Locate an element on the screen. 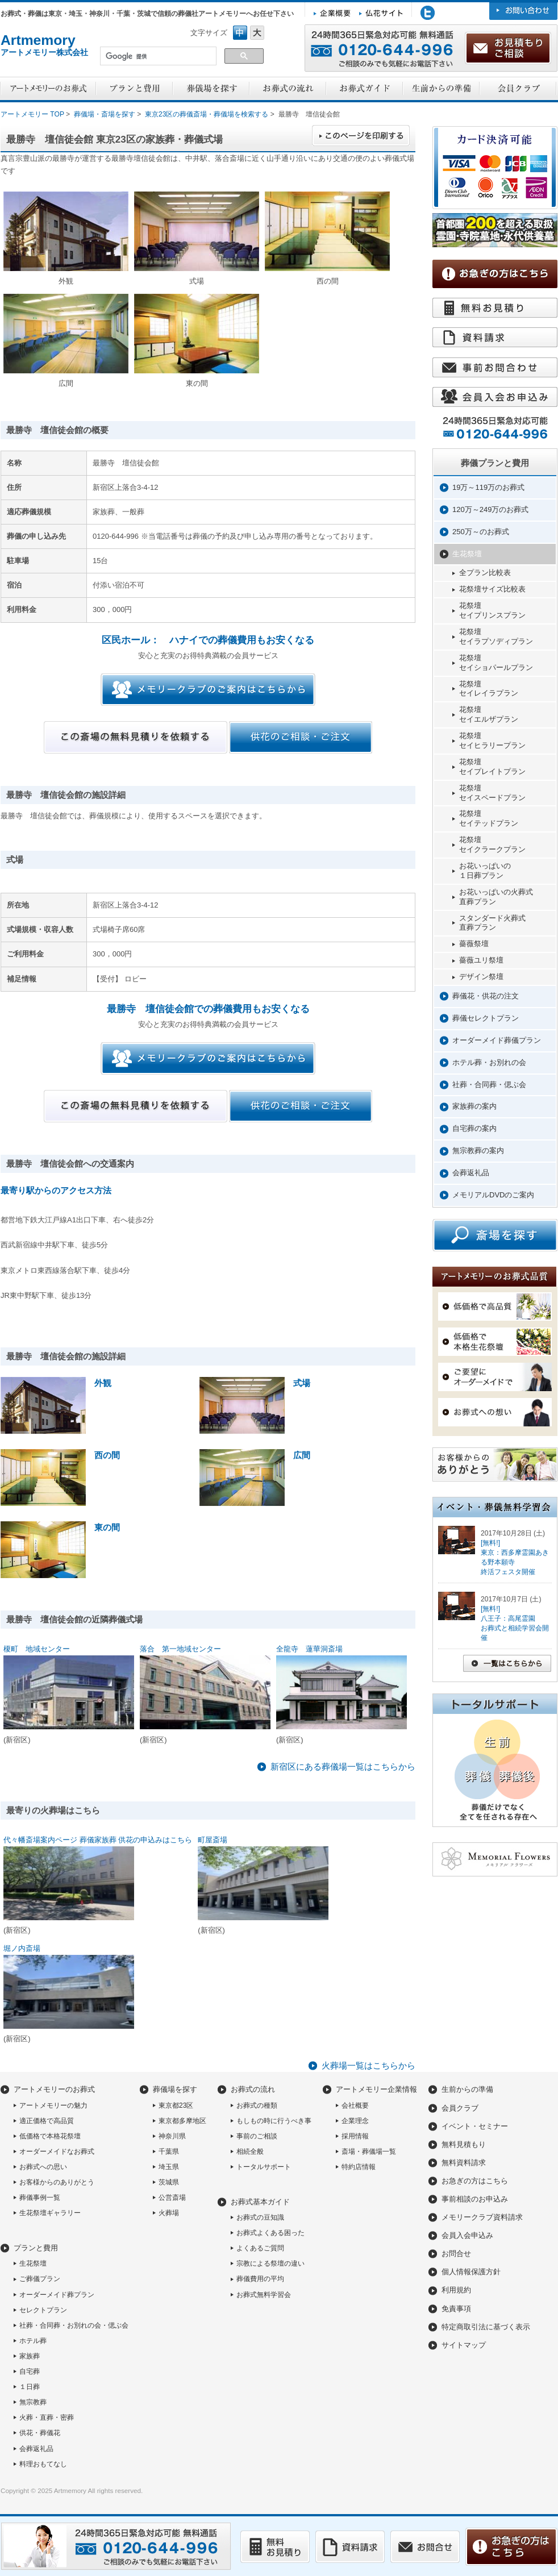  250万～のお葬式 is located at coordinates (480, 531).